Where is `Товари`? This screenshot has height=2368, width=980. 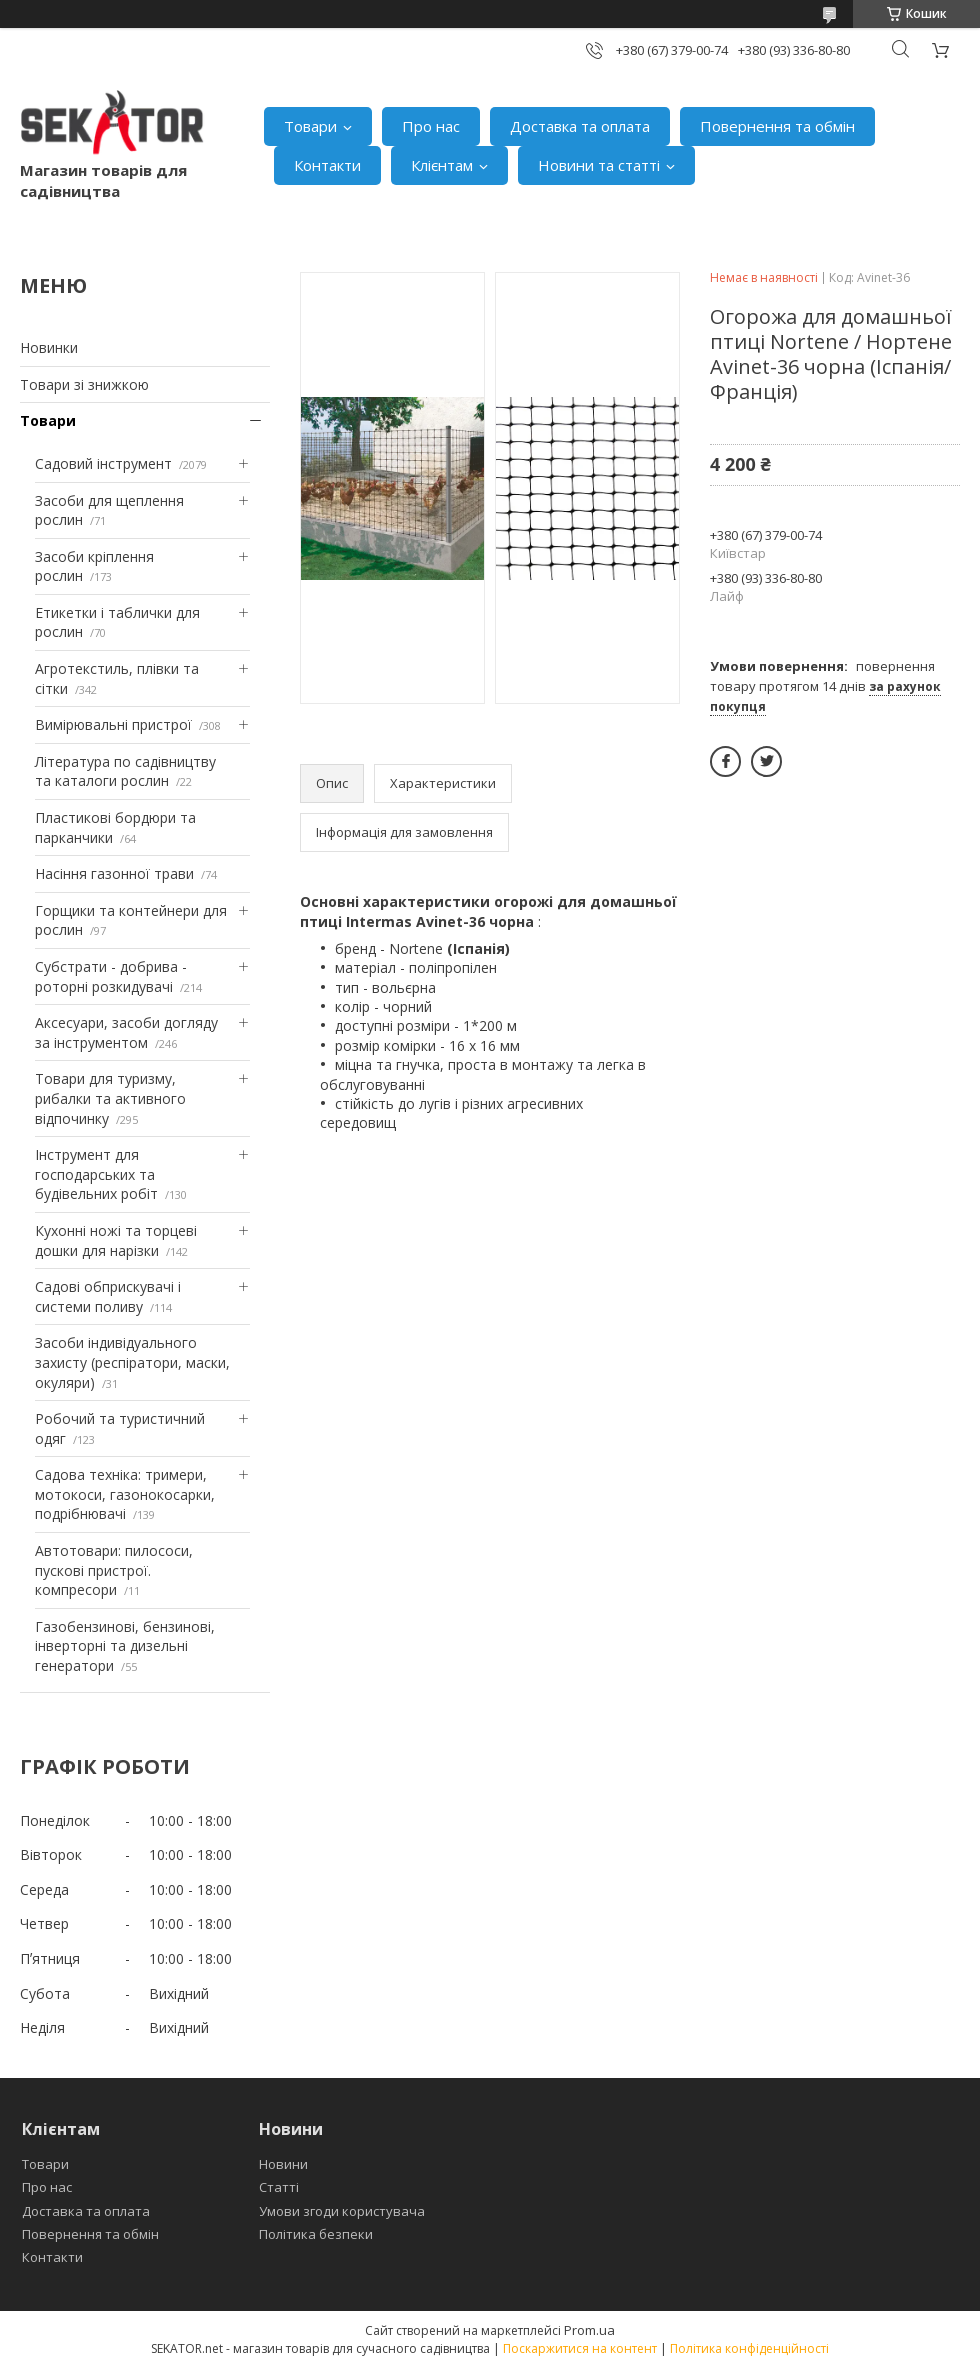
Товари is located at coordinates (310, 126).